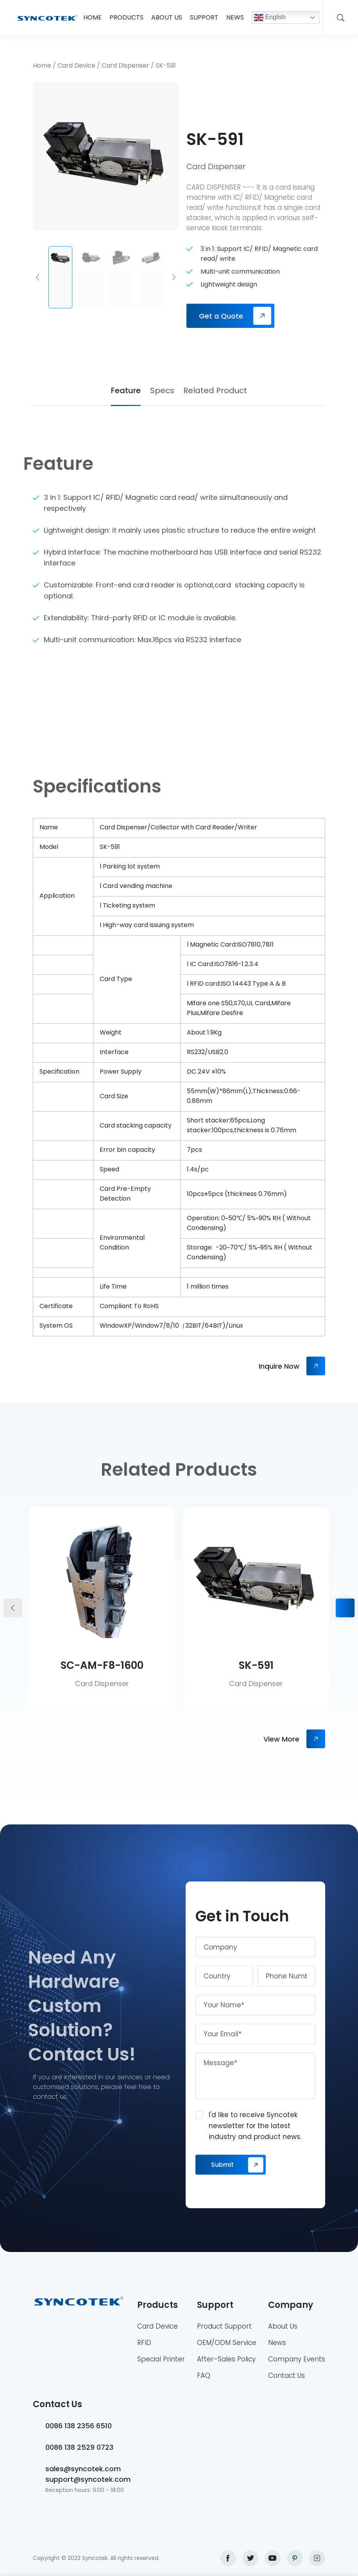  What do you see at coordinates (226, 2359) in the screenshot?
I see `After-Sales Policy` at bounding box center [226, 2359].